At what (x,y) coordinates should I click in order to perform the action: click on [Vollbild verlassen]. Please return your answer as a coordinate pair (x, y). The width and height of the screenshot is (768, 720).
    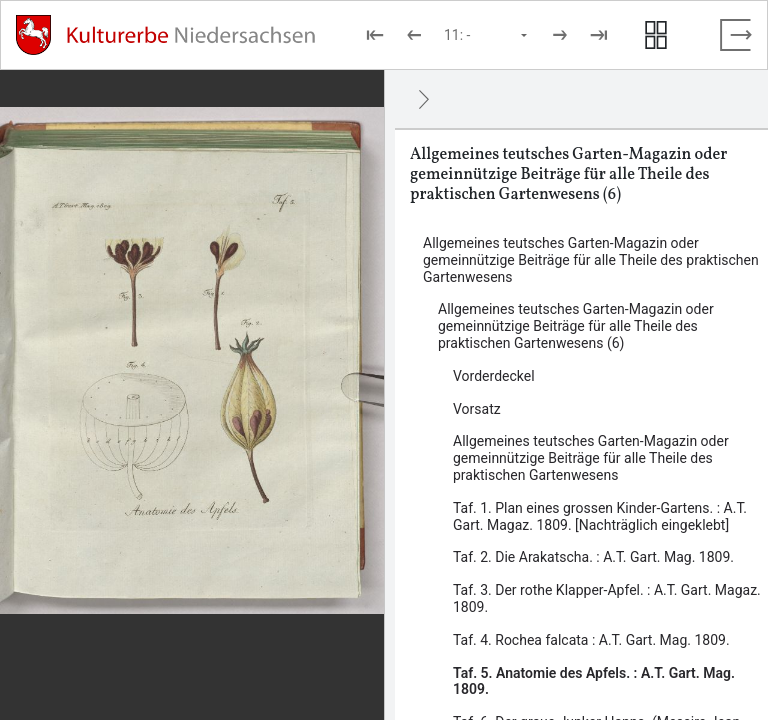
    Looking at the image, I should click on (736, 35).